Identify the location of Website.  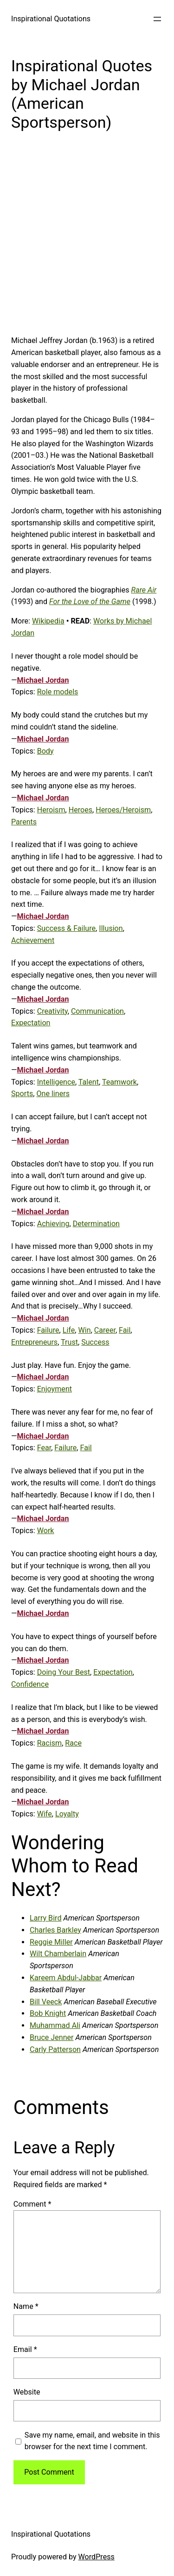
(26, 2392).